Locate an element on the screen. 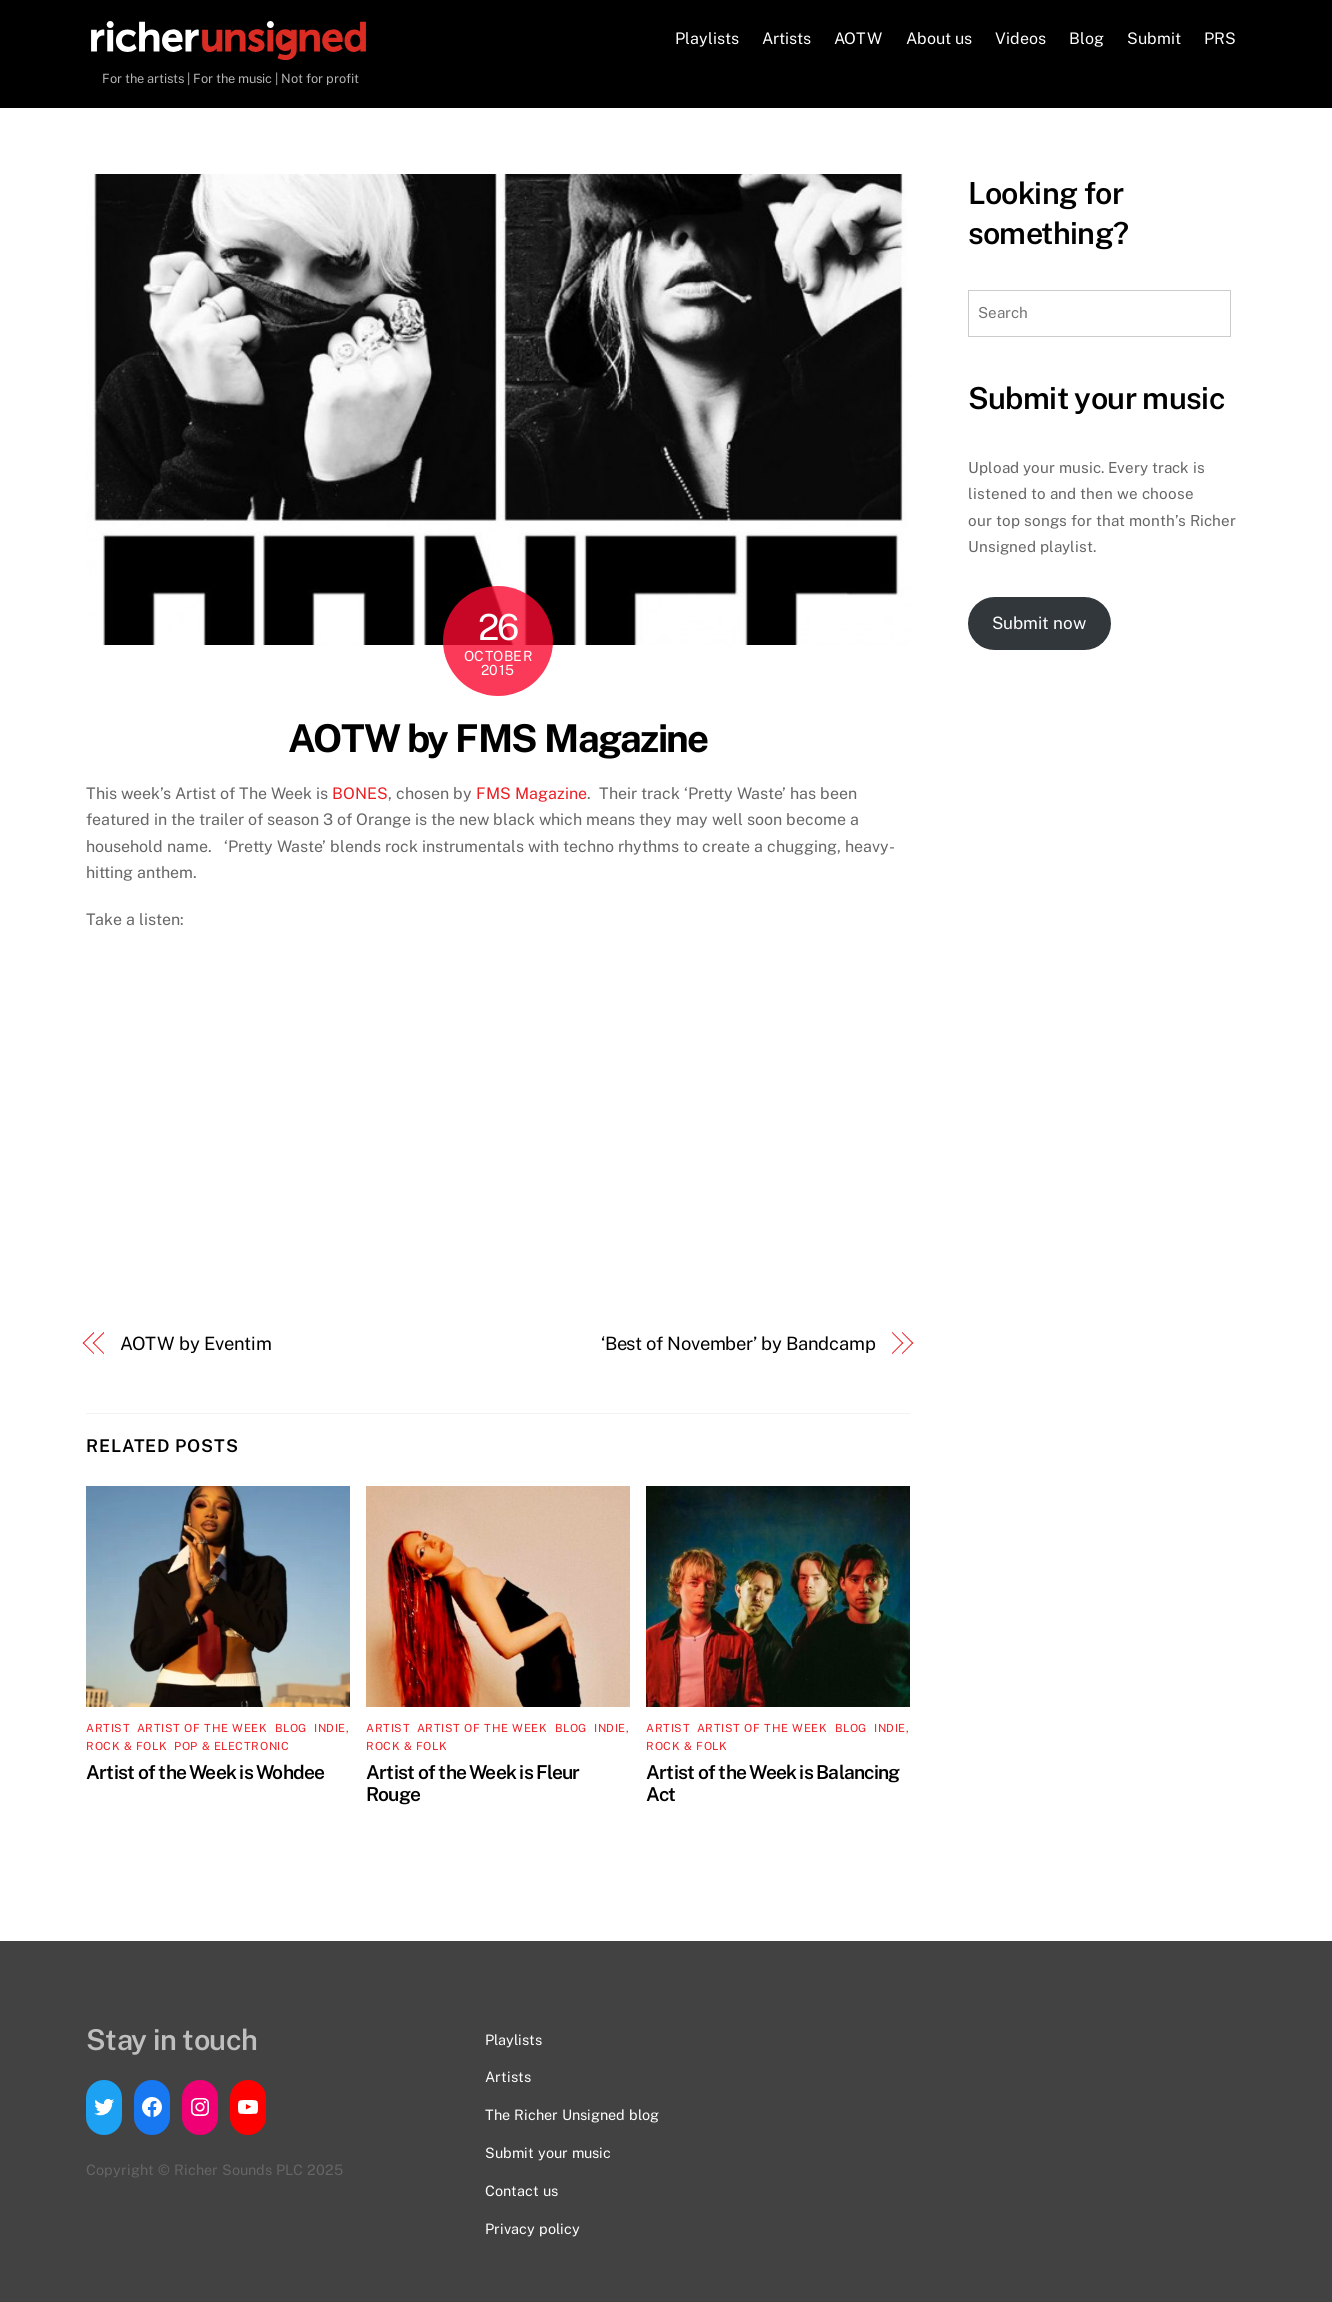 The height and width of the screenshot is (2302, 1332). ‘Best of November’ by Bandcamp is located at coordinates (738, 1343).